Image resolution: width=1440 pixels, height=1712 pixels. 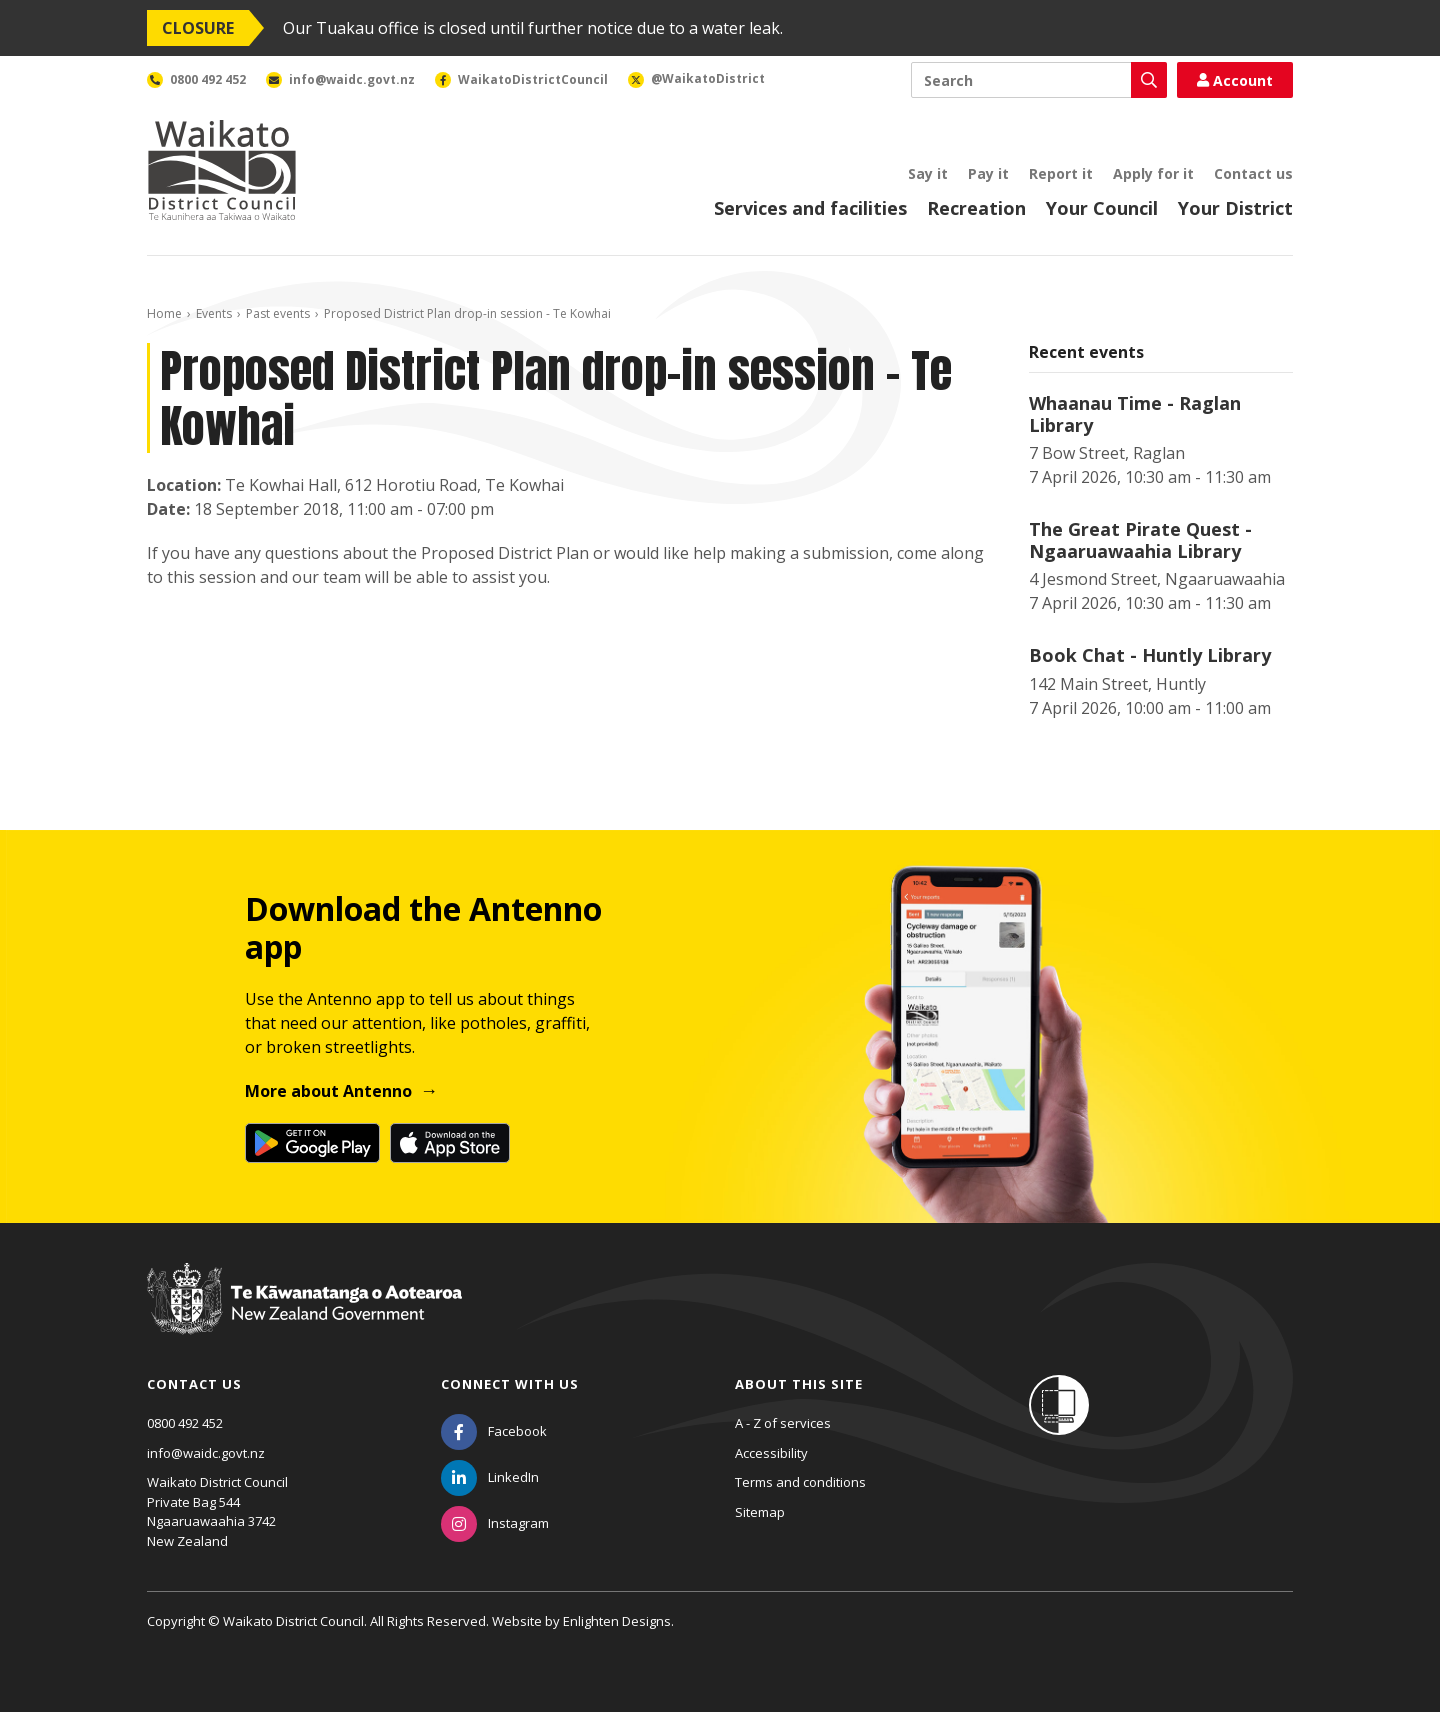 What do you see at coordinates (206, 1453) in the screenshot?
I see `info@waidc.govt.nz` at bounding box center [206, 1453].